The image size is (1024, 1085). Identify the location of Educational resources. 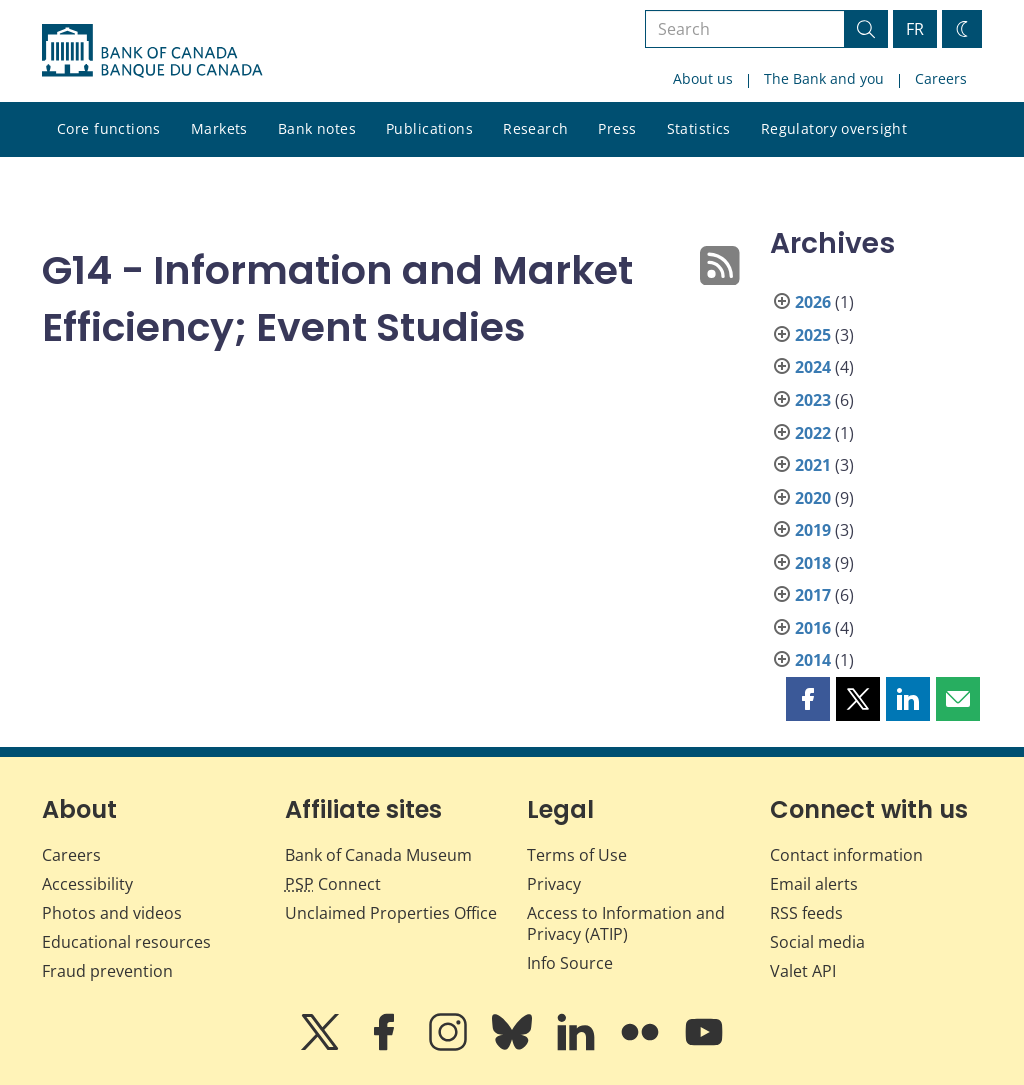
(126, 942).